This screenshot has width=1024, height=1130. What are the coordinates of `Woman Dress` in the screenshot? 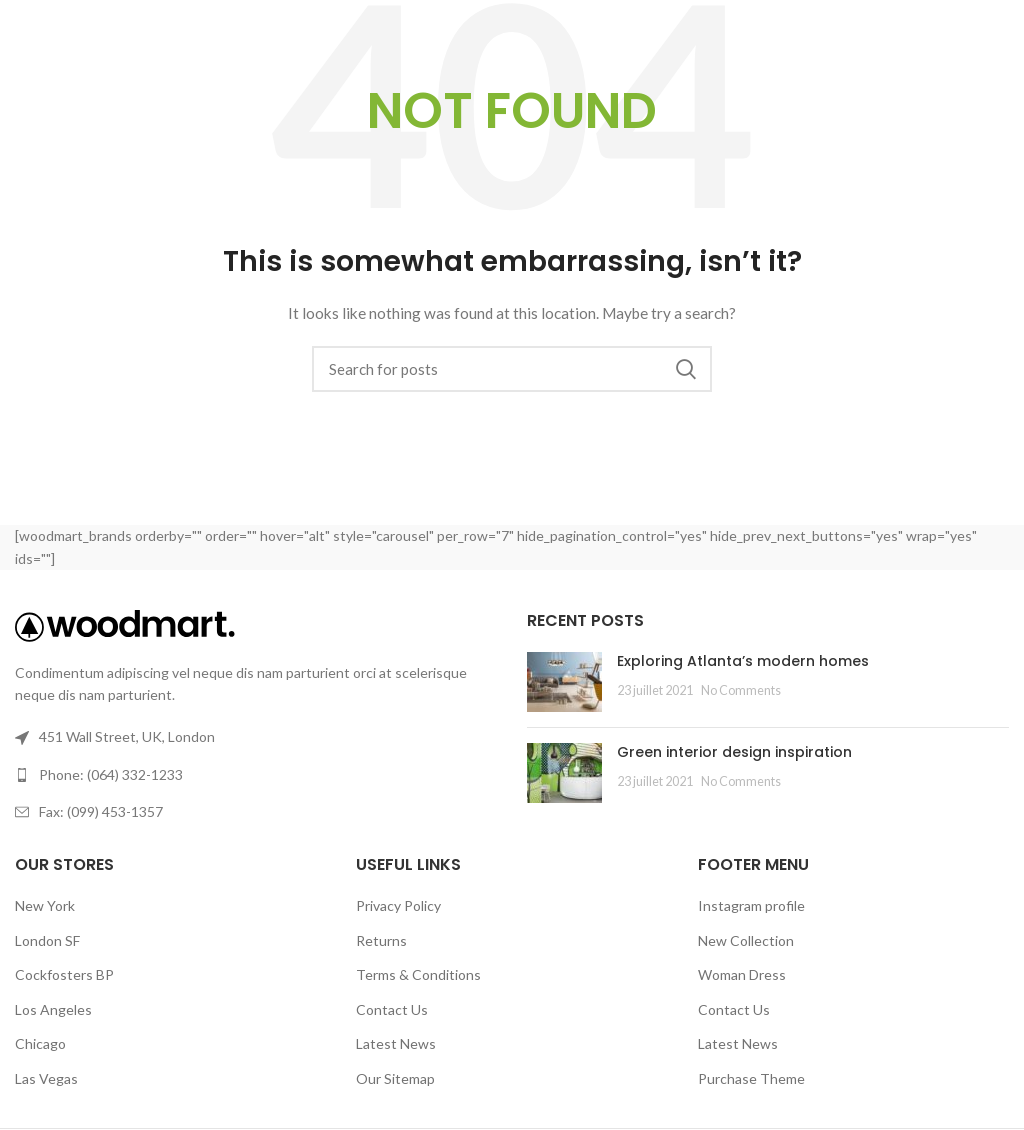 It's located at (742, 974).